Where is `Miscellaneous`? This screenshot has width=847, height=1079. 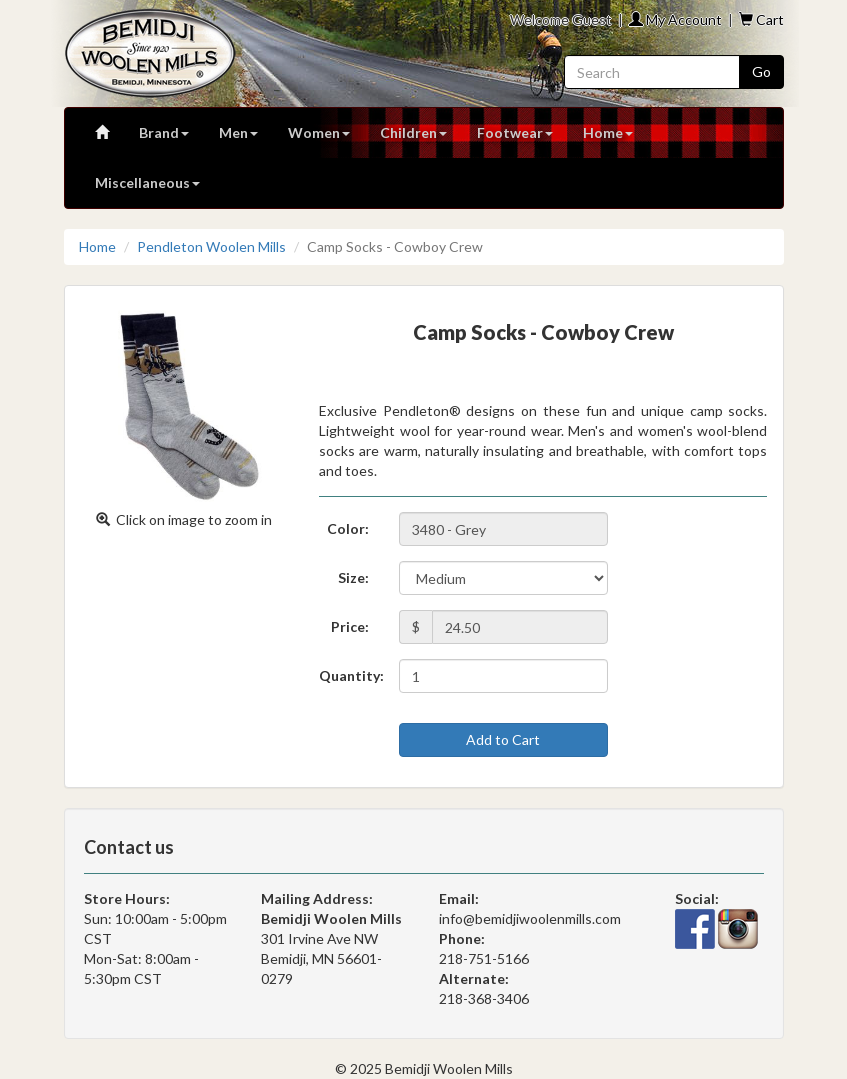
Miscellaneous is located at coordinates (147, 182).